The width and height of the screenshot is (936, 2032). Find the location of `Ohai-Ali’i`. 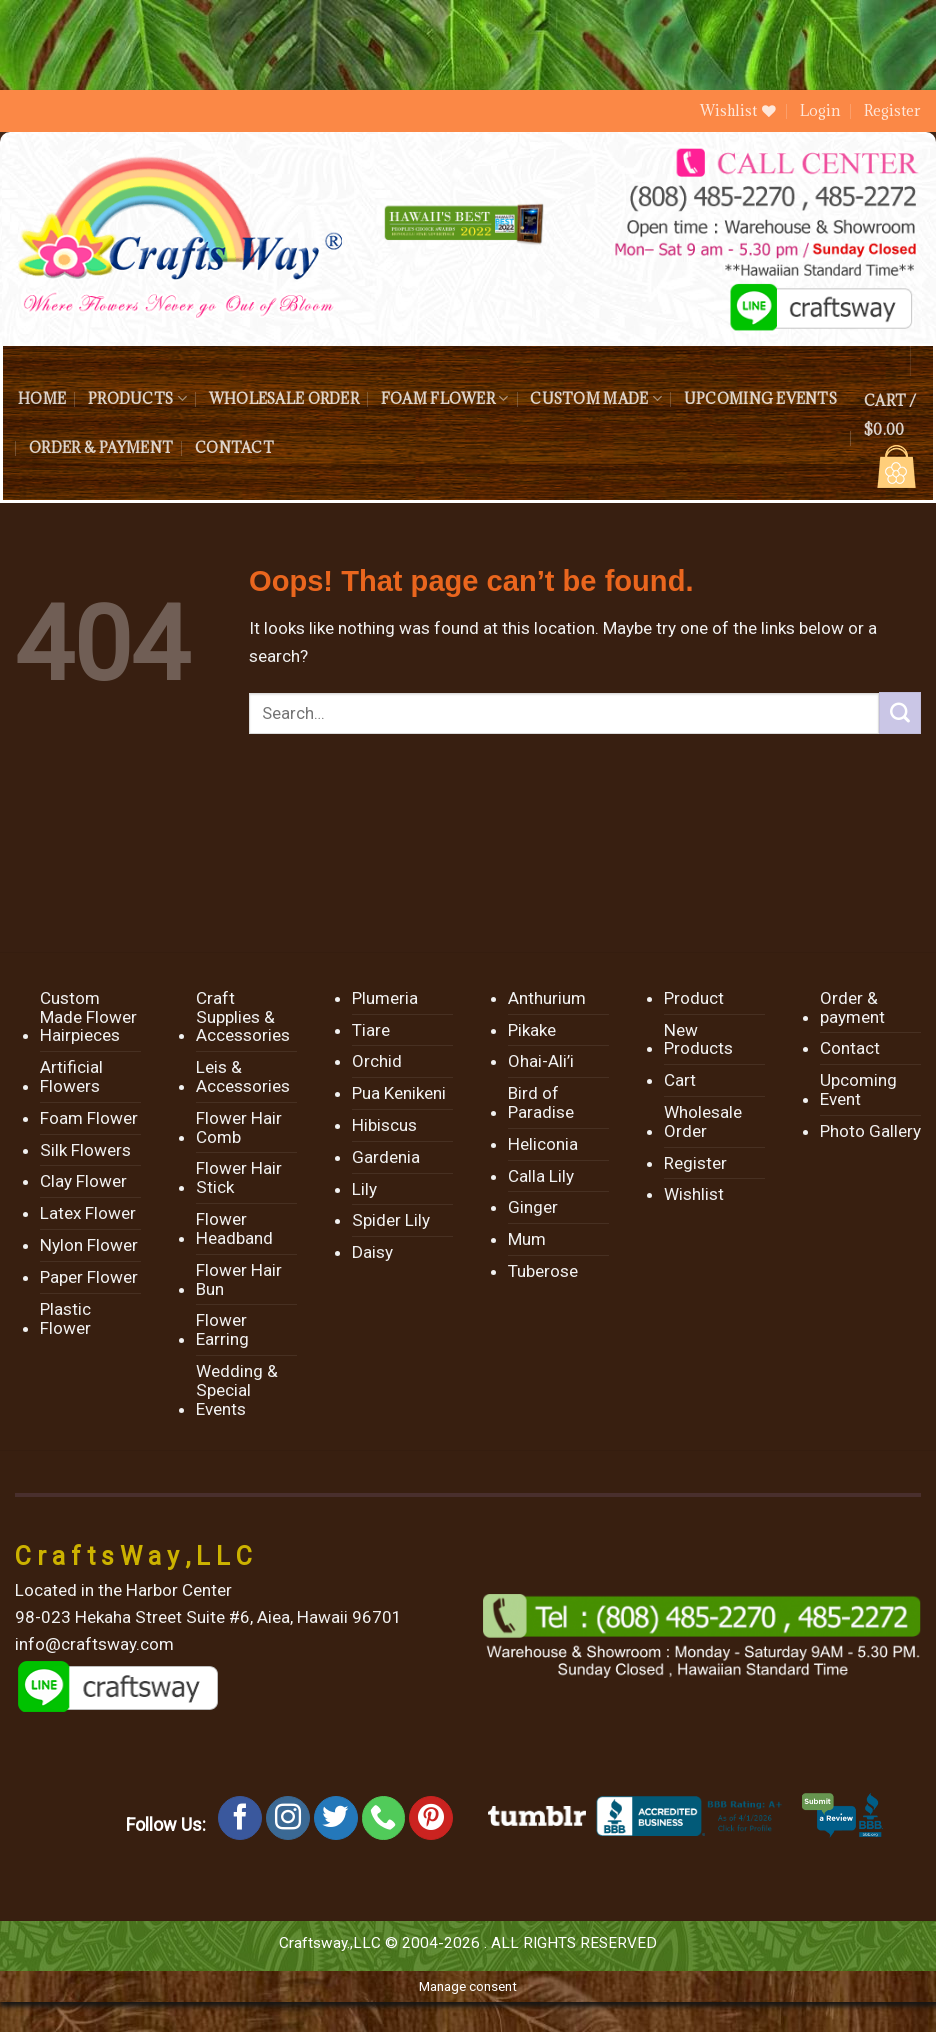

Ohai-Ali’i is located at coordinates (541, 1061).